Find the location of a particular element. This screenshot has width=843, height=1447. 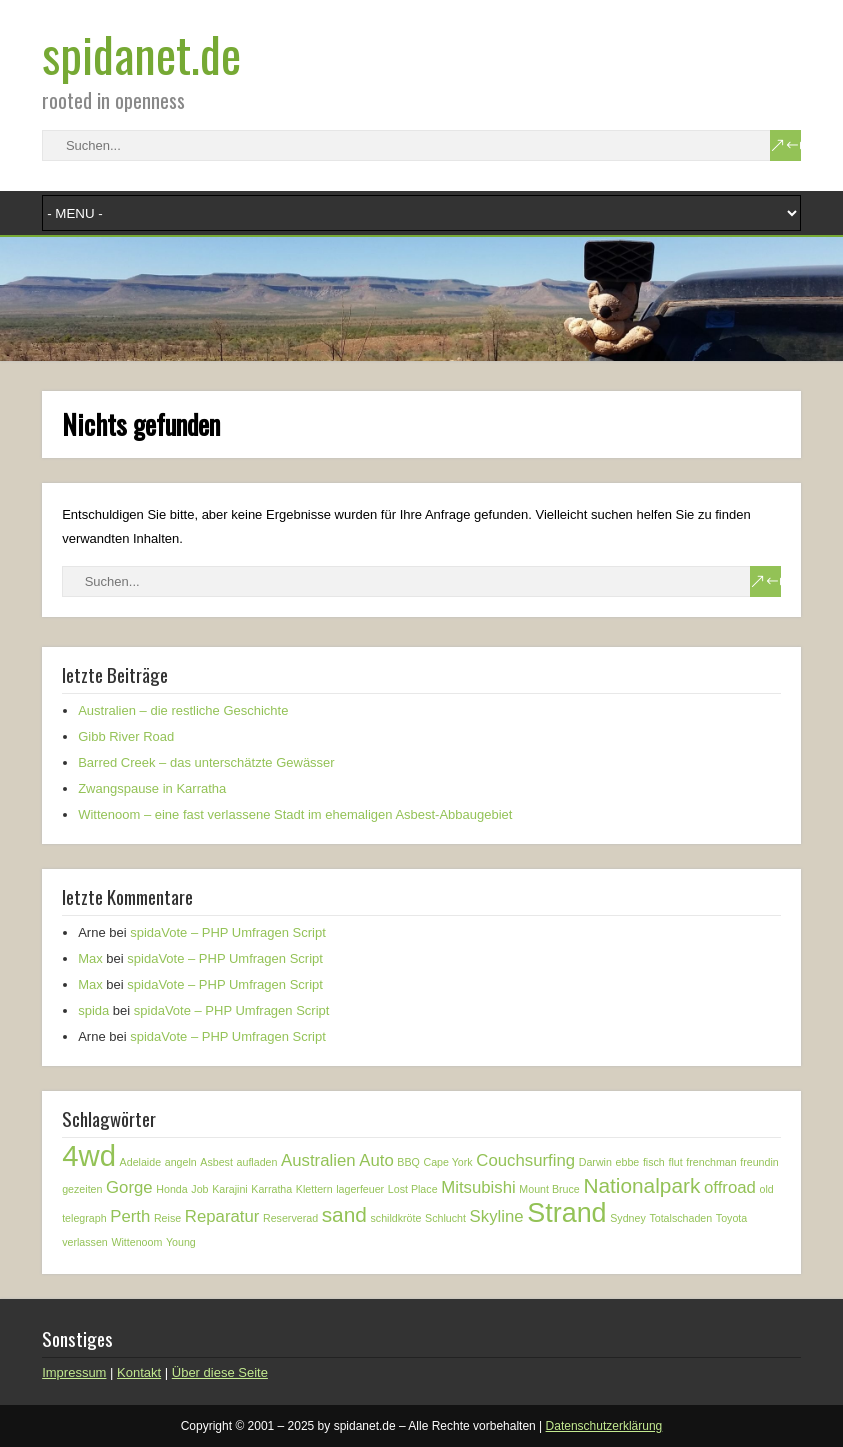

Nationalpark [Nationalpark (3 Einträge)] is located at coordinates (641, 1185).